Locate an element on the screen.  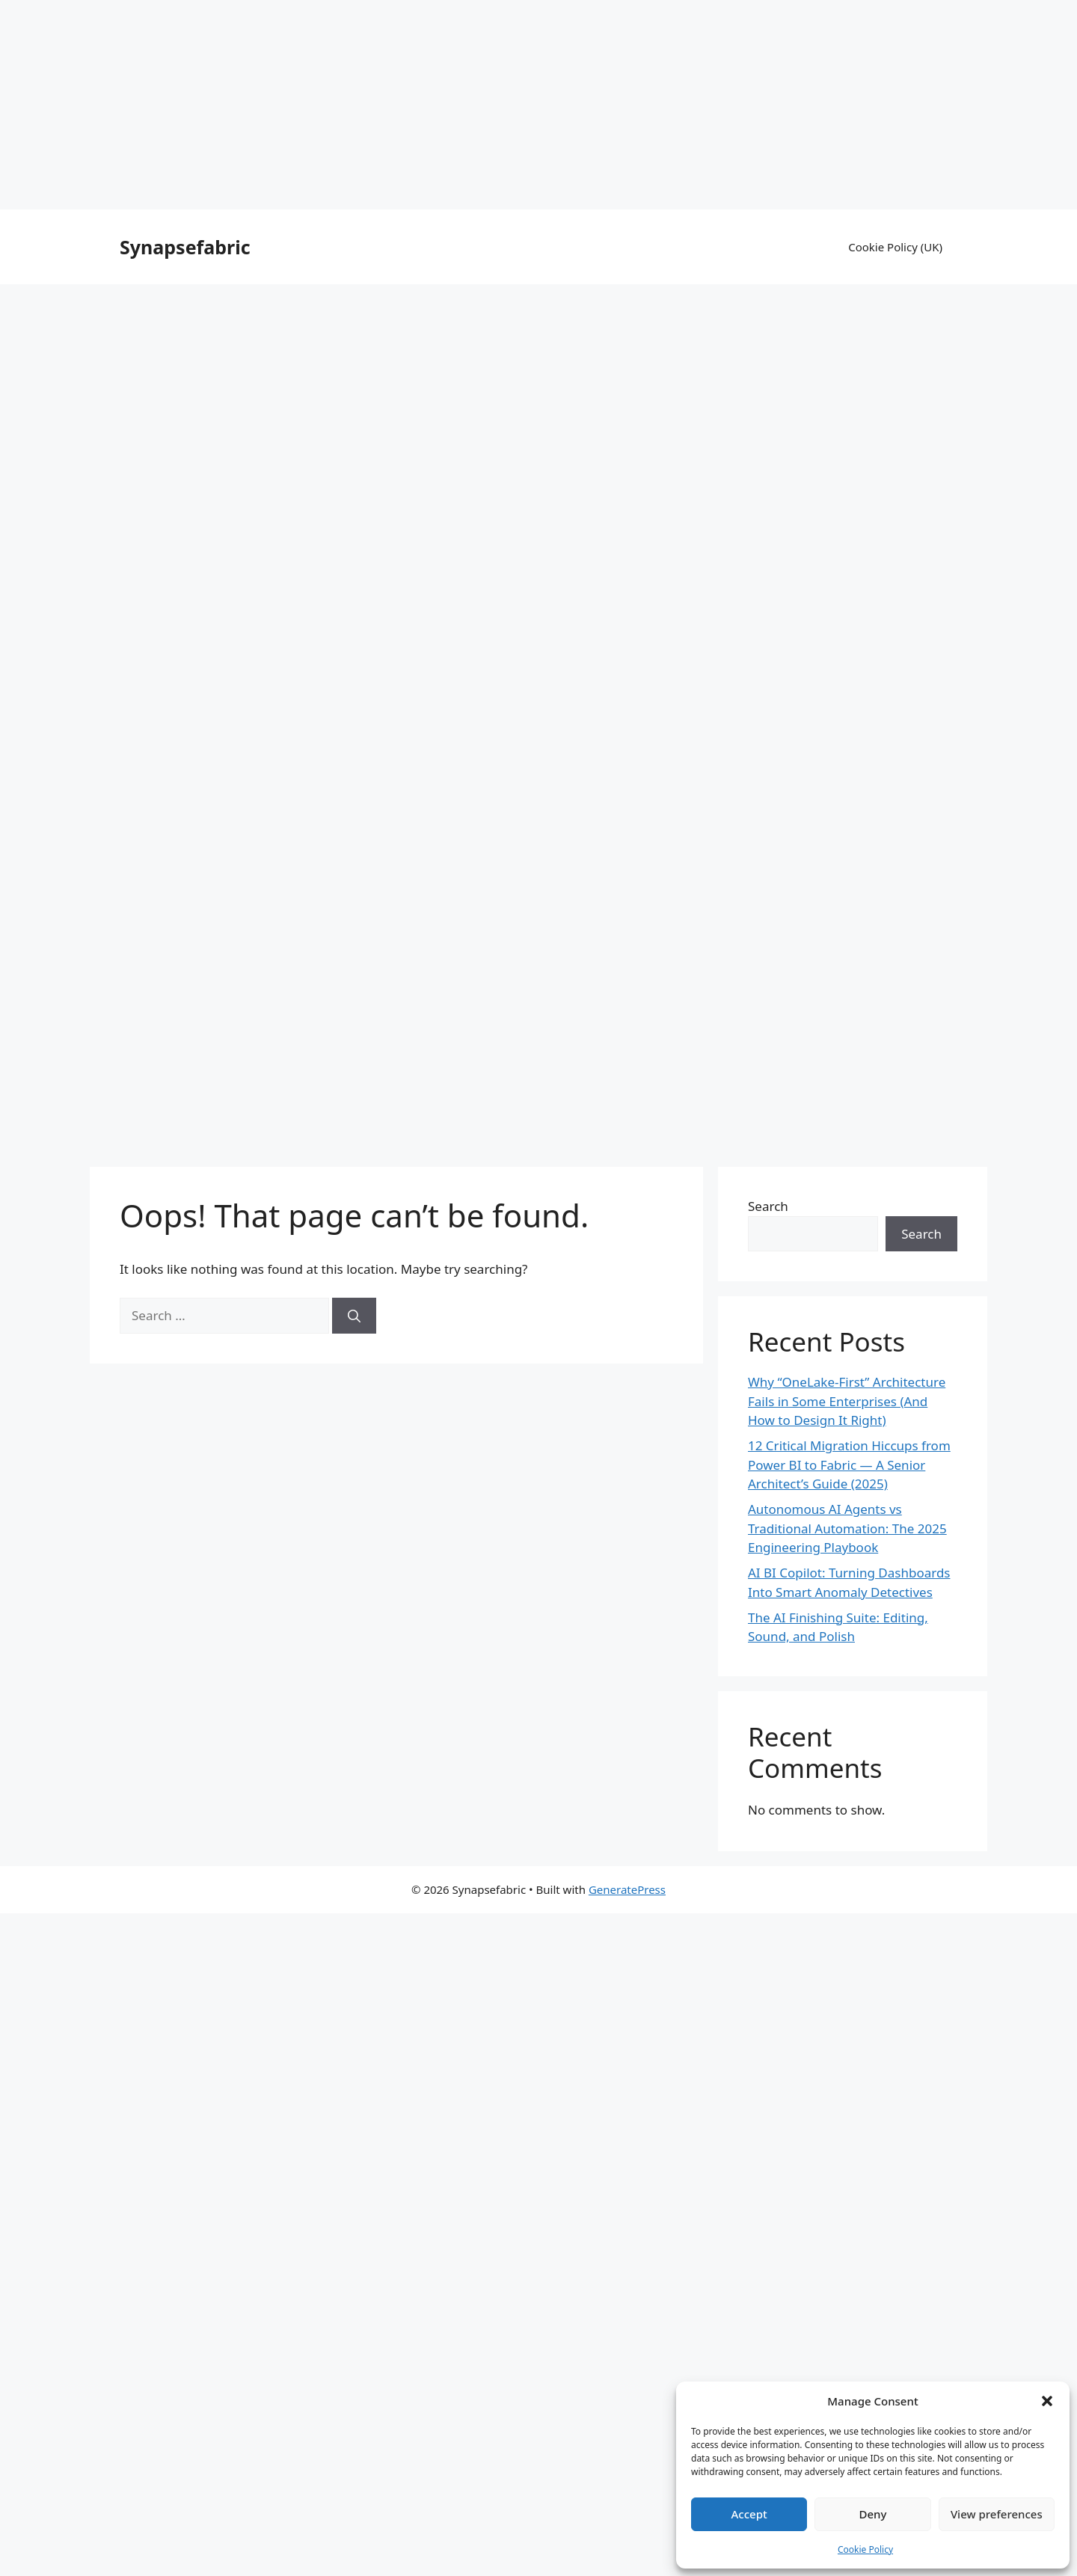
12 Critical Migration Hiccups from Power BI to Fabric — A Senior Architect’s Guide (2025) is located at coordinates (849, 1464).